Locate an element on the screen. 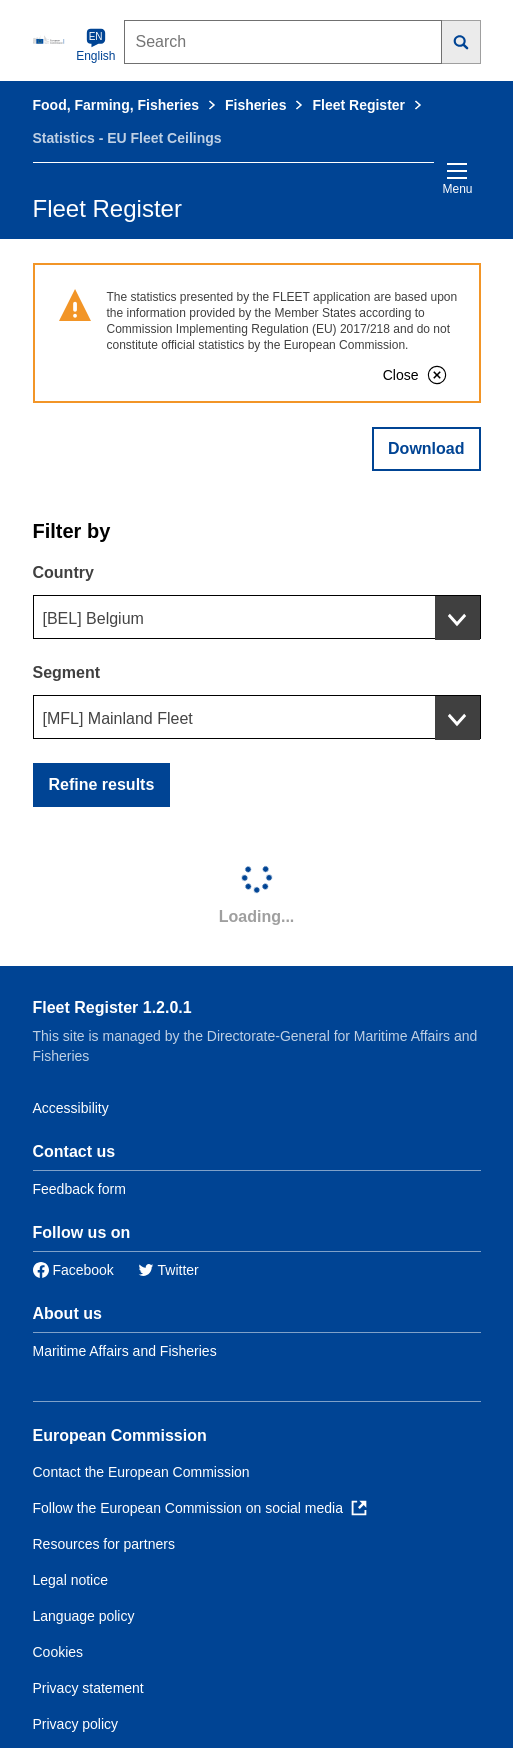 This screenshot has height=1748, width=513. Fisheries is located at coordinates (255, 105).